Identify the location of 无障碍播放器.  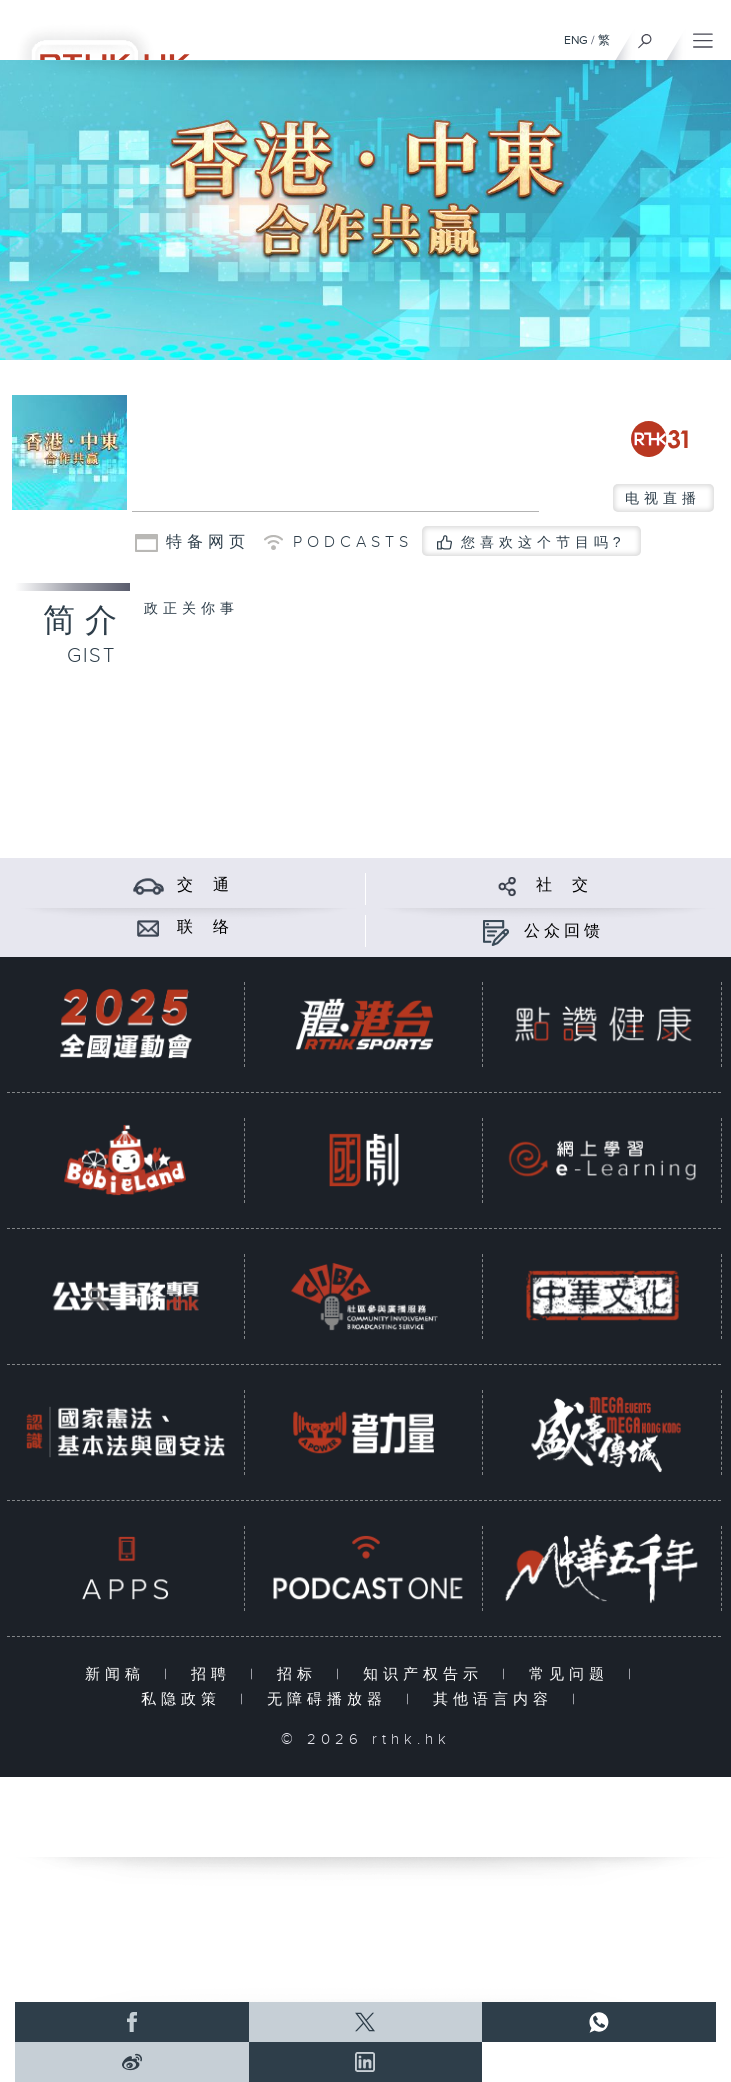
(331, 1699).